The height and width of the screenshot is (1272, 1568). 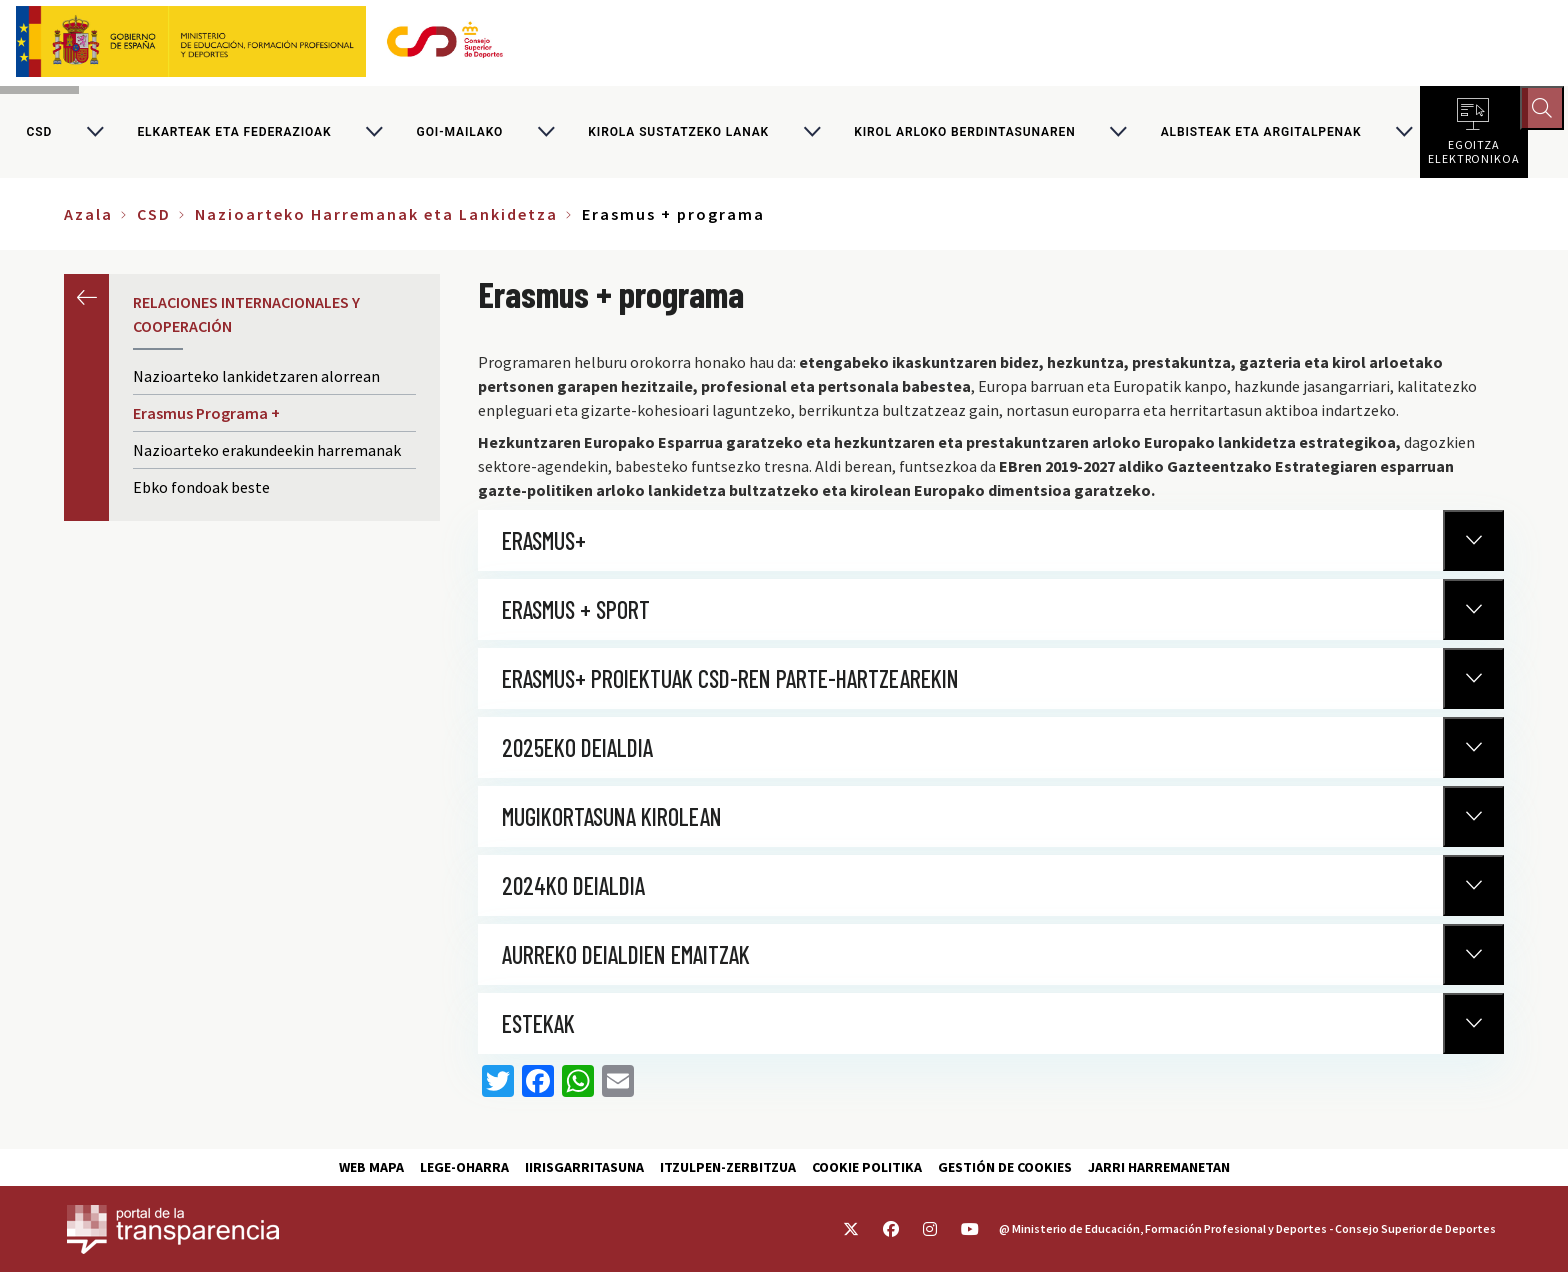 I want to click on Albisteak eta argitalpenak, so click(x=1261, y=134).